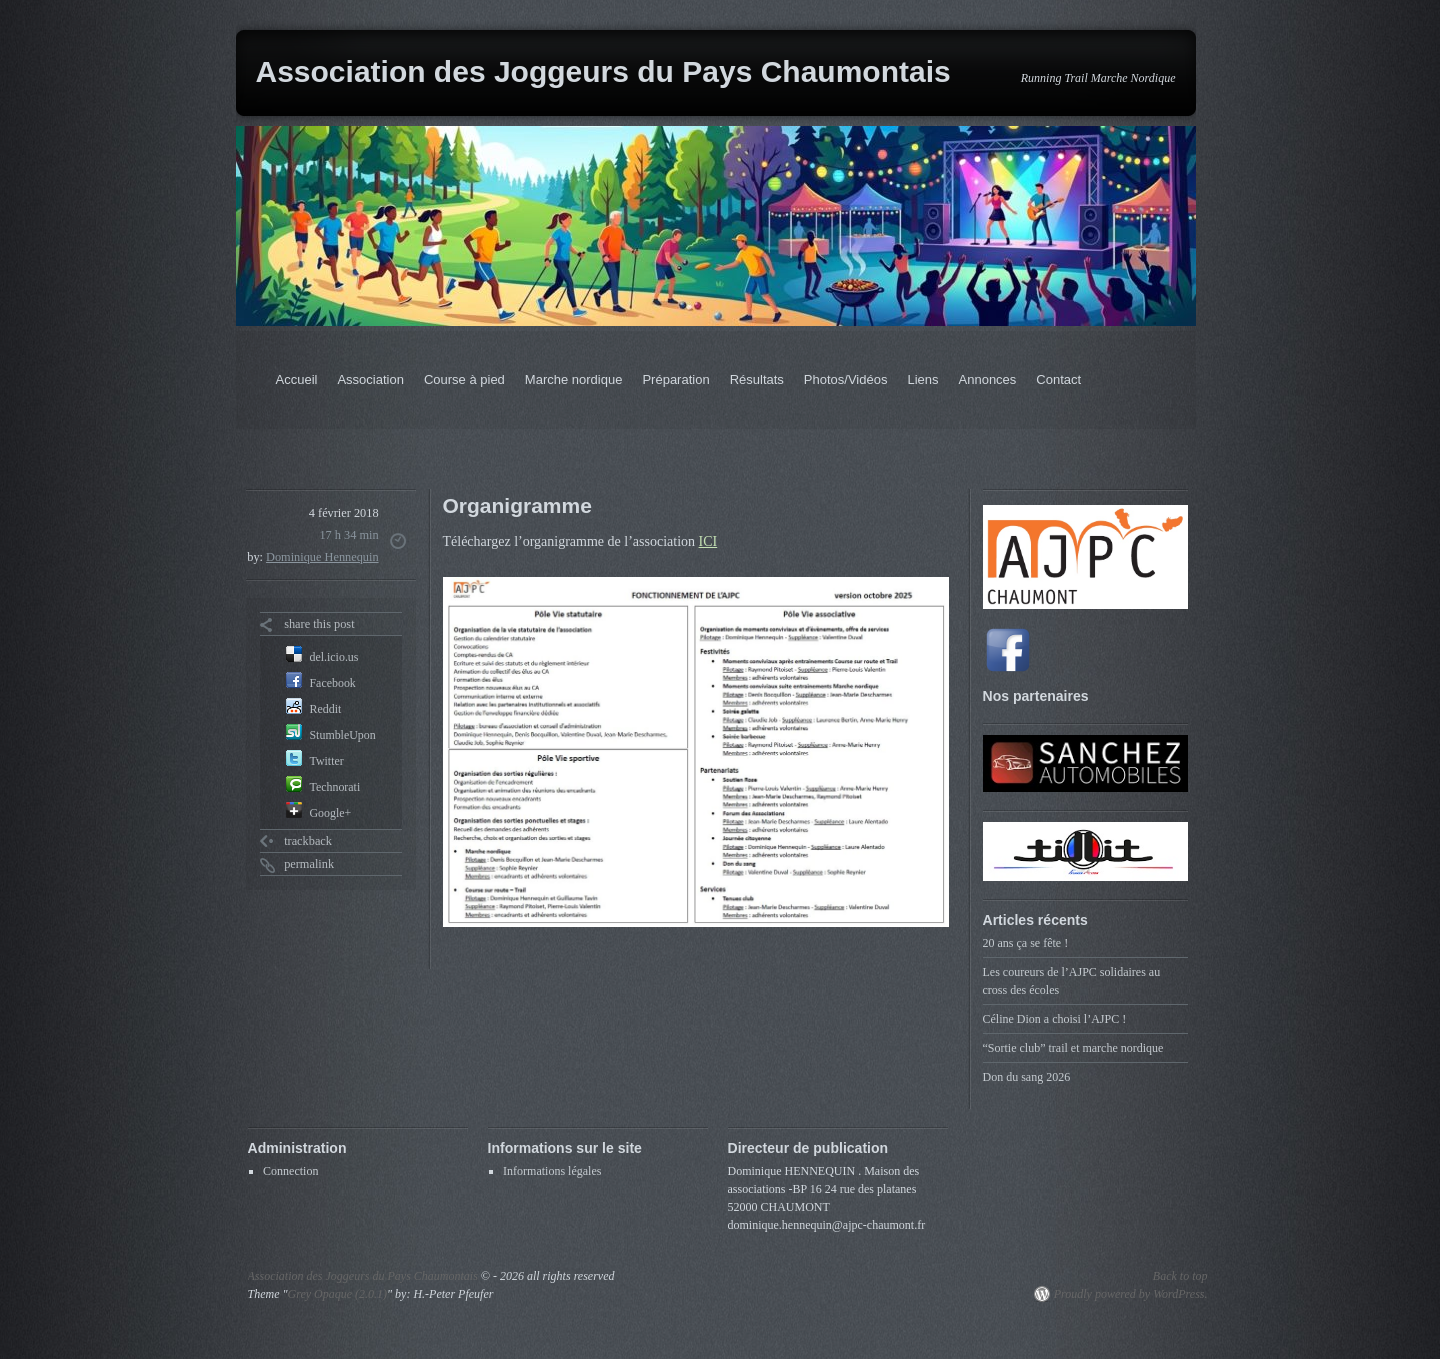  What do you see at coordinates (757, 379) in the screenshot?
I see `Résultats` at bounding box center [757, 379].